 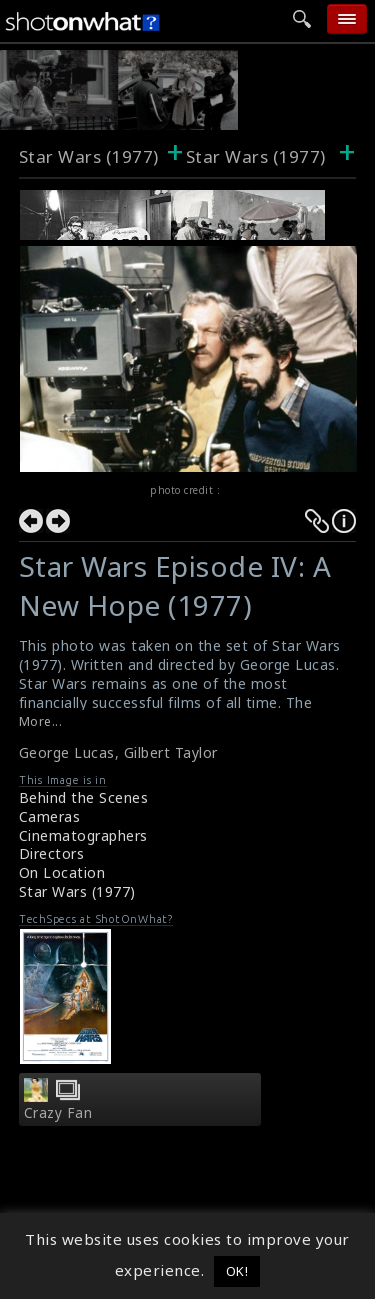 I want to click on Directors, so click(x=52, y=853).